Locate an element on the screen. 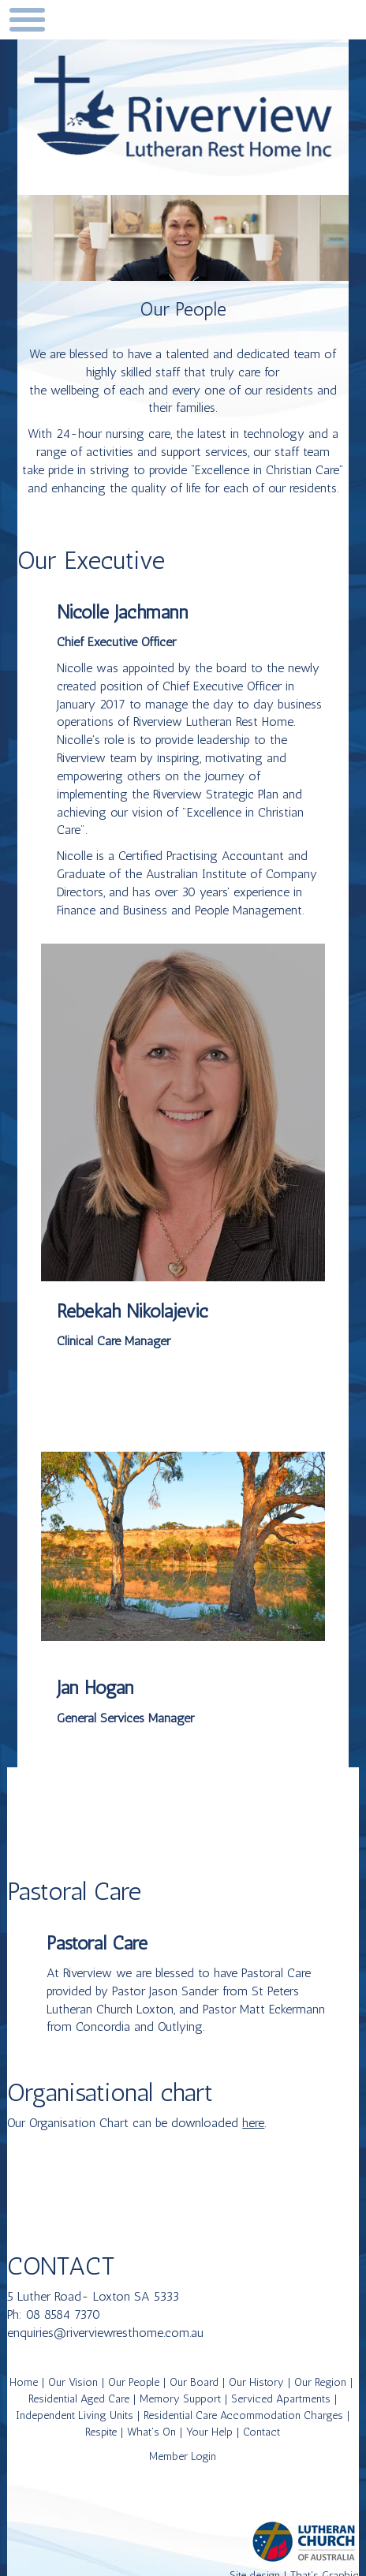 The image size is (366, 2576). Member Login is located at coordinates (182, 2456).